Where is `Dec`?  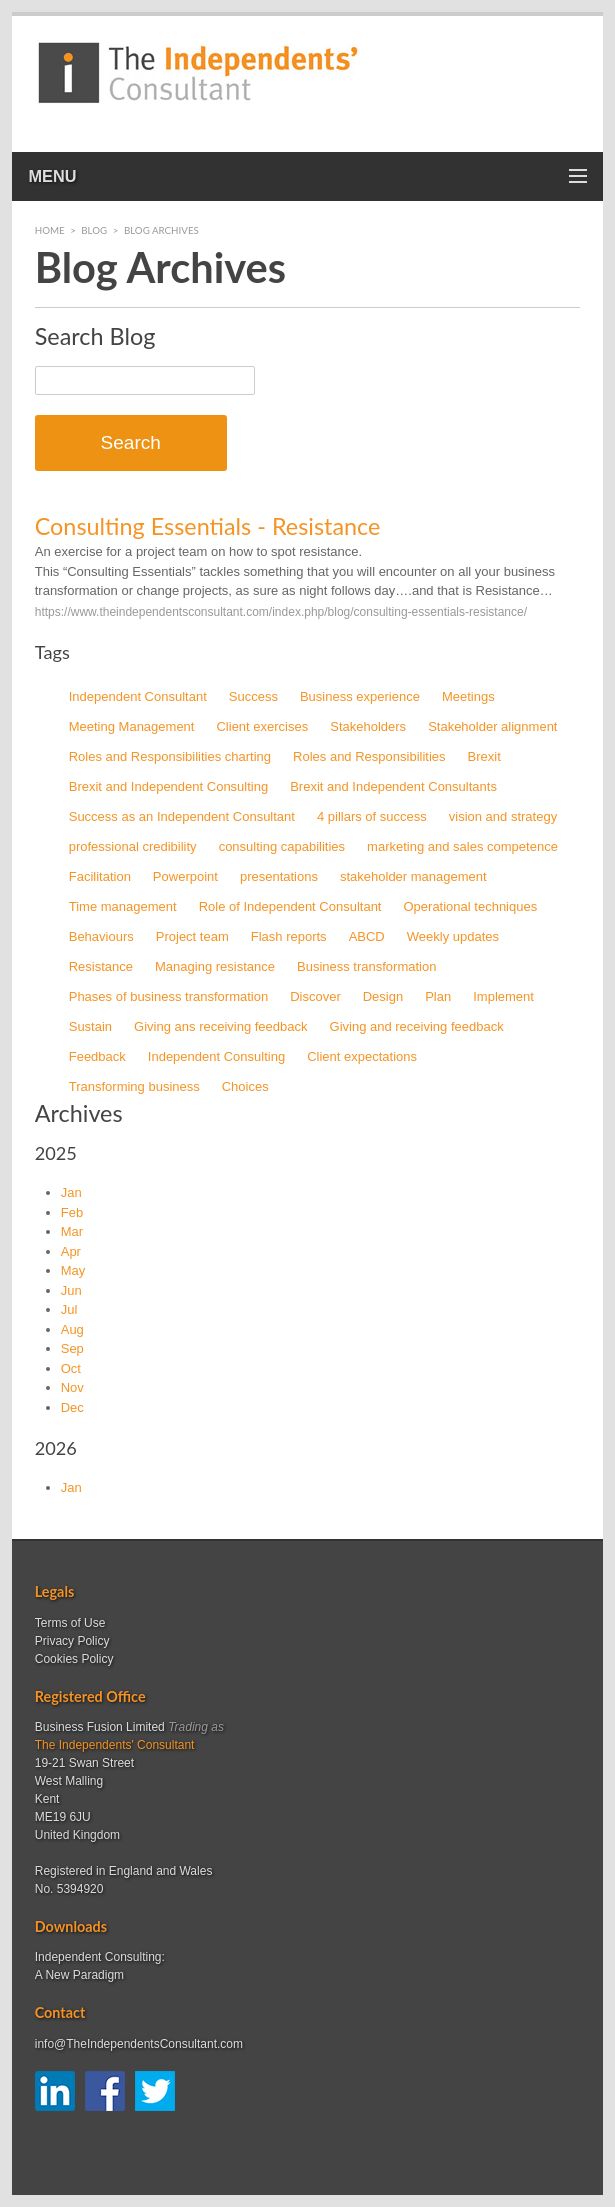
Dec is located at coordinates (72, 1407).